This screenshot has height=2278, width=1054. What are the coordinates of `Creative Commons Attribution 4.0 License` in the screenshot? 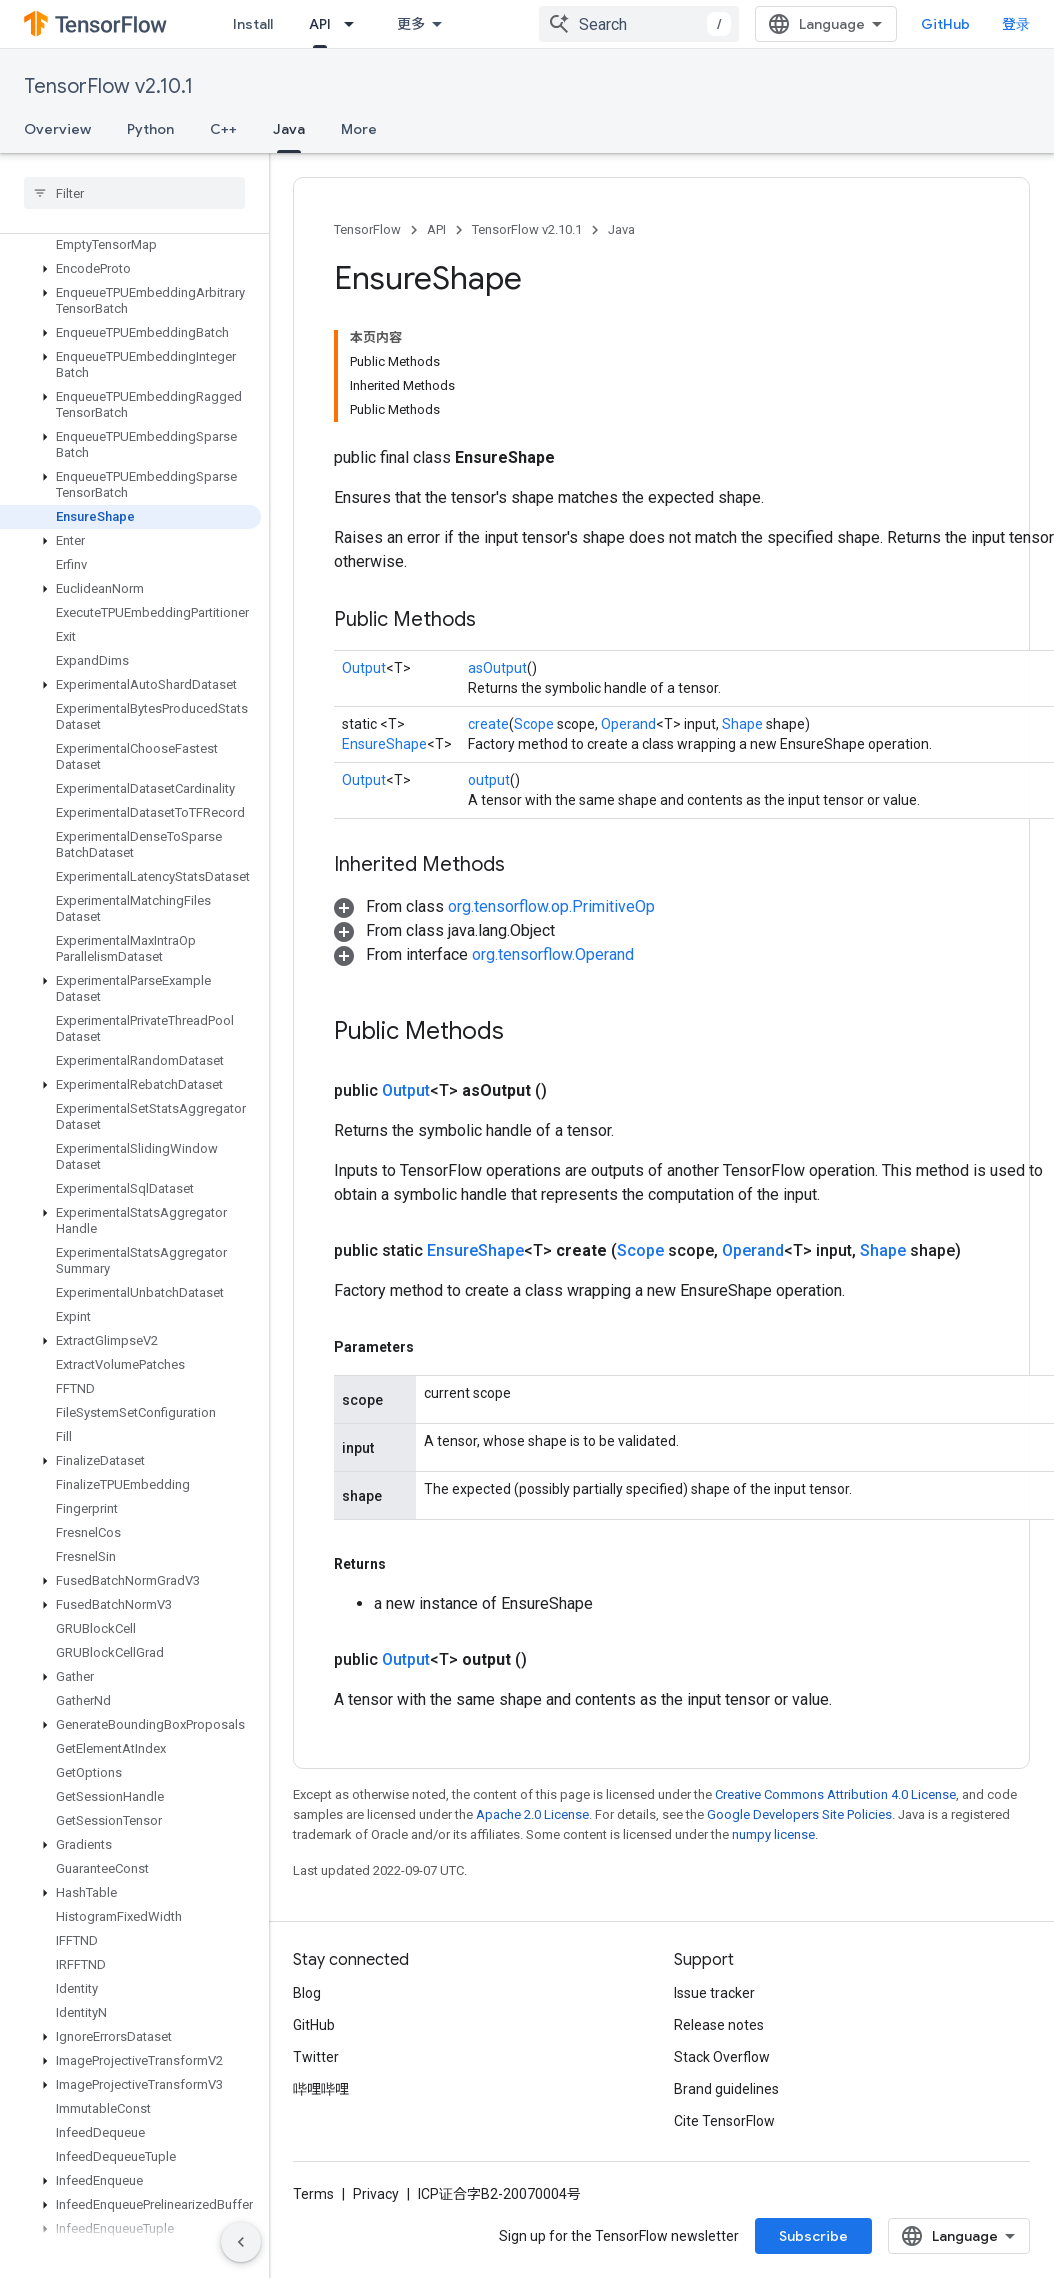 It's located at (835, 1794).